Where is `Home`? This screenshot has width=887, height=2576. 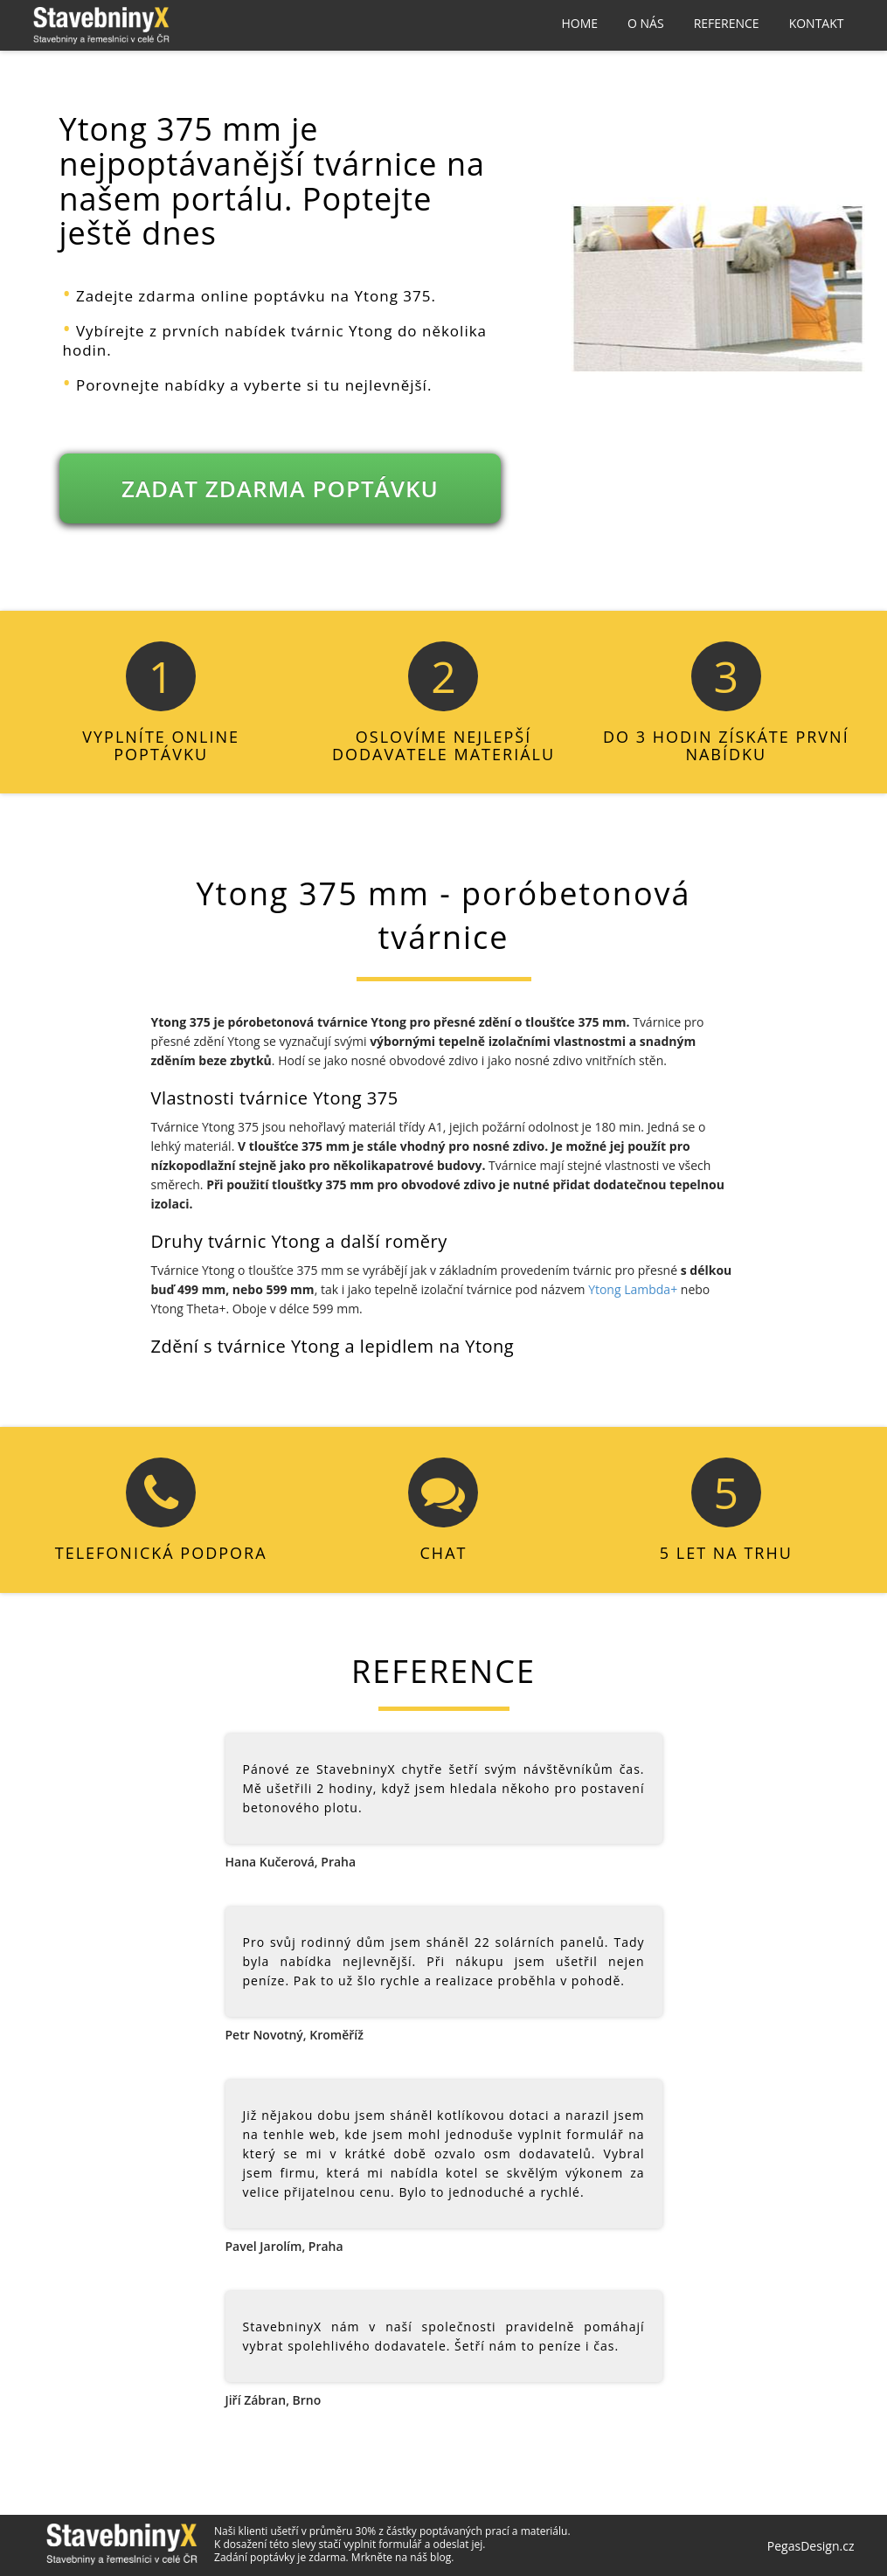
Home is located at coordinates (579, 23).